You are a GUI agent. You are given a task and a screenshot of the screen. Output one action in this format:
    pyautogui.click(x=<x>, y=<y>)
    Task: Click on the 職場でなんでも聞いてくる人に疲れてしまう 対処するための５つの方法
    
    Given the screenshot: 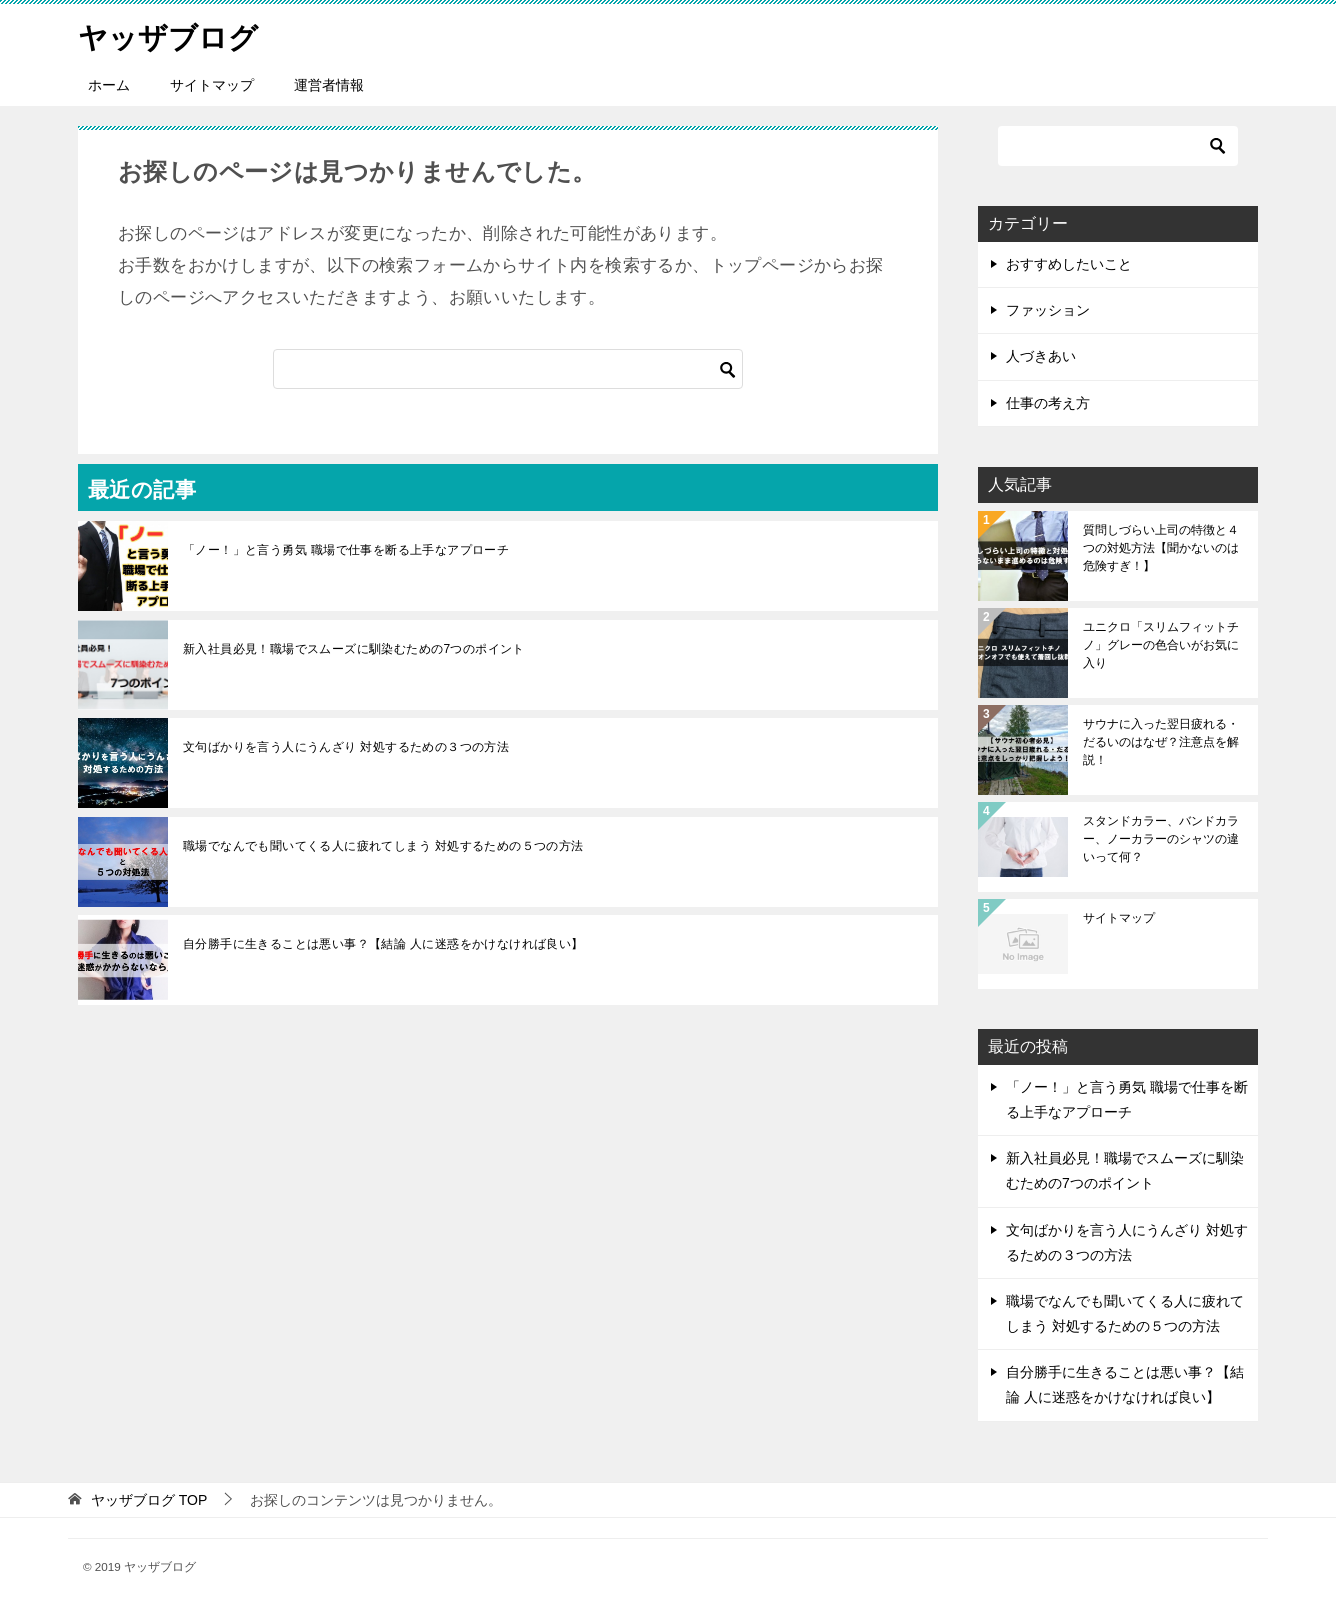 What is the action you would take?
    pyautogui.click(x=383, y=846)
    